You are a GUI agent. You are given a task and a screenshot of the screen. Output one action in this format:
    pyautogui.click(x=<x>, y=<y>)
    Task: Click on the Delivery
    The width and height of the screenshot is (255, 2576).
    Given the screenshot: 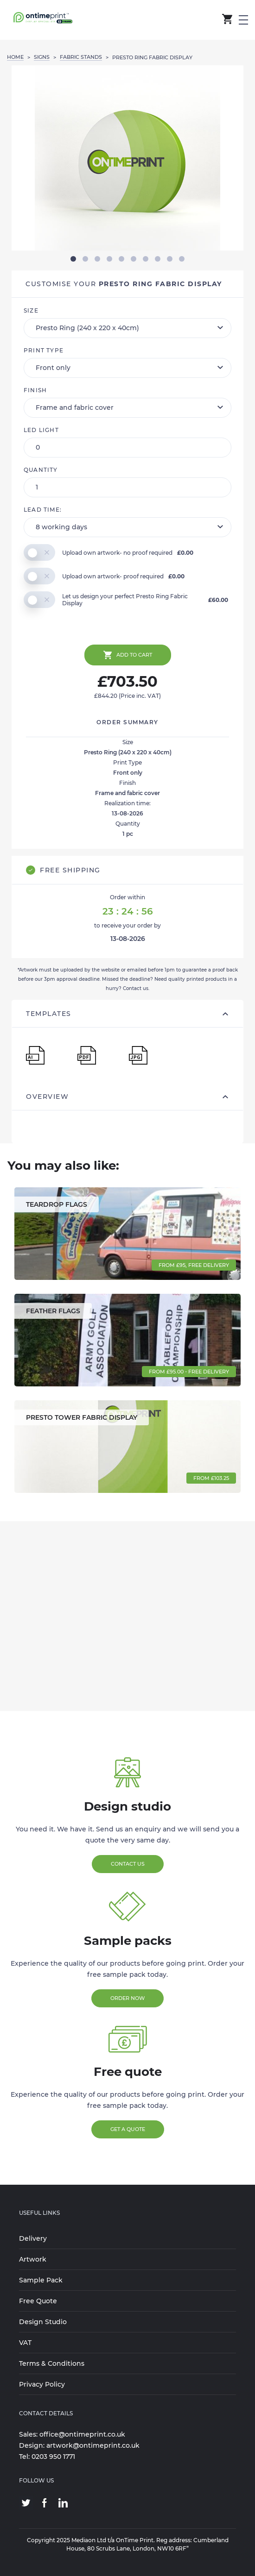 What is the action you would take?
    pyautogui.click(x=33, y=2238)
    